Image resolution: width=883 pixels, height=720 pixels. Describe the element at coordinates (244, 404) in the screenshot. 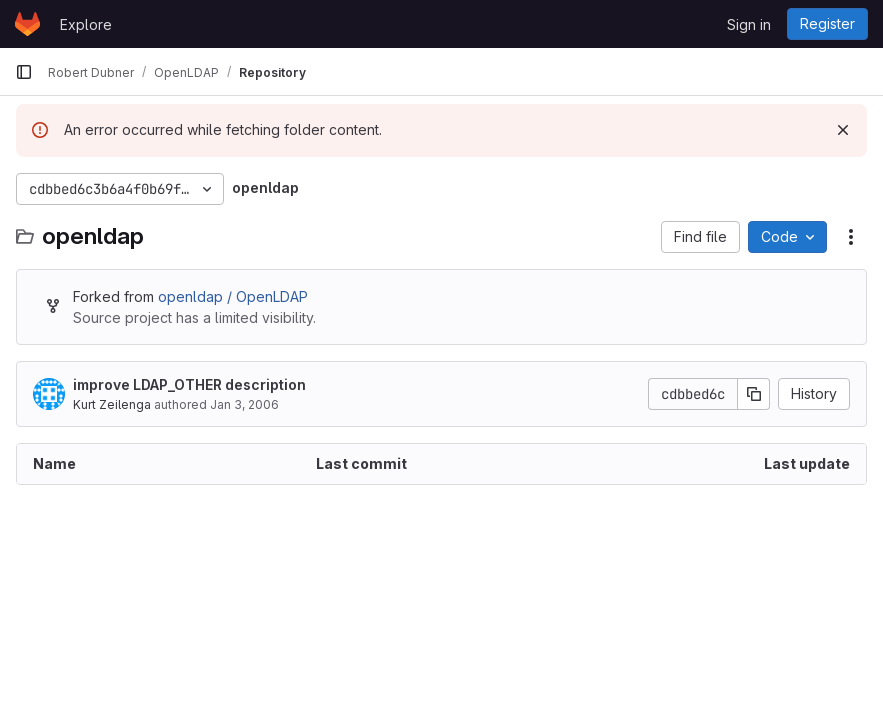

I see `Jan 3, 2006 [January 3, 2006 at 7:45:26 PM UTC]` at that location.